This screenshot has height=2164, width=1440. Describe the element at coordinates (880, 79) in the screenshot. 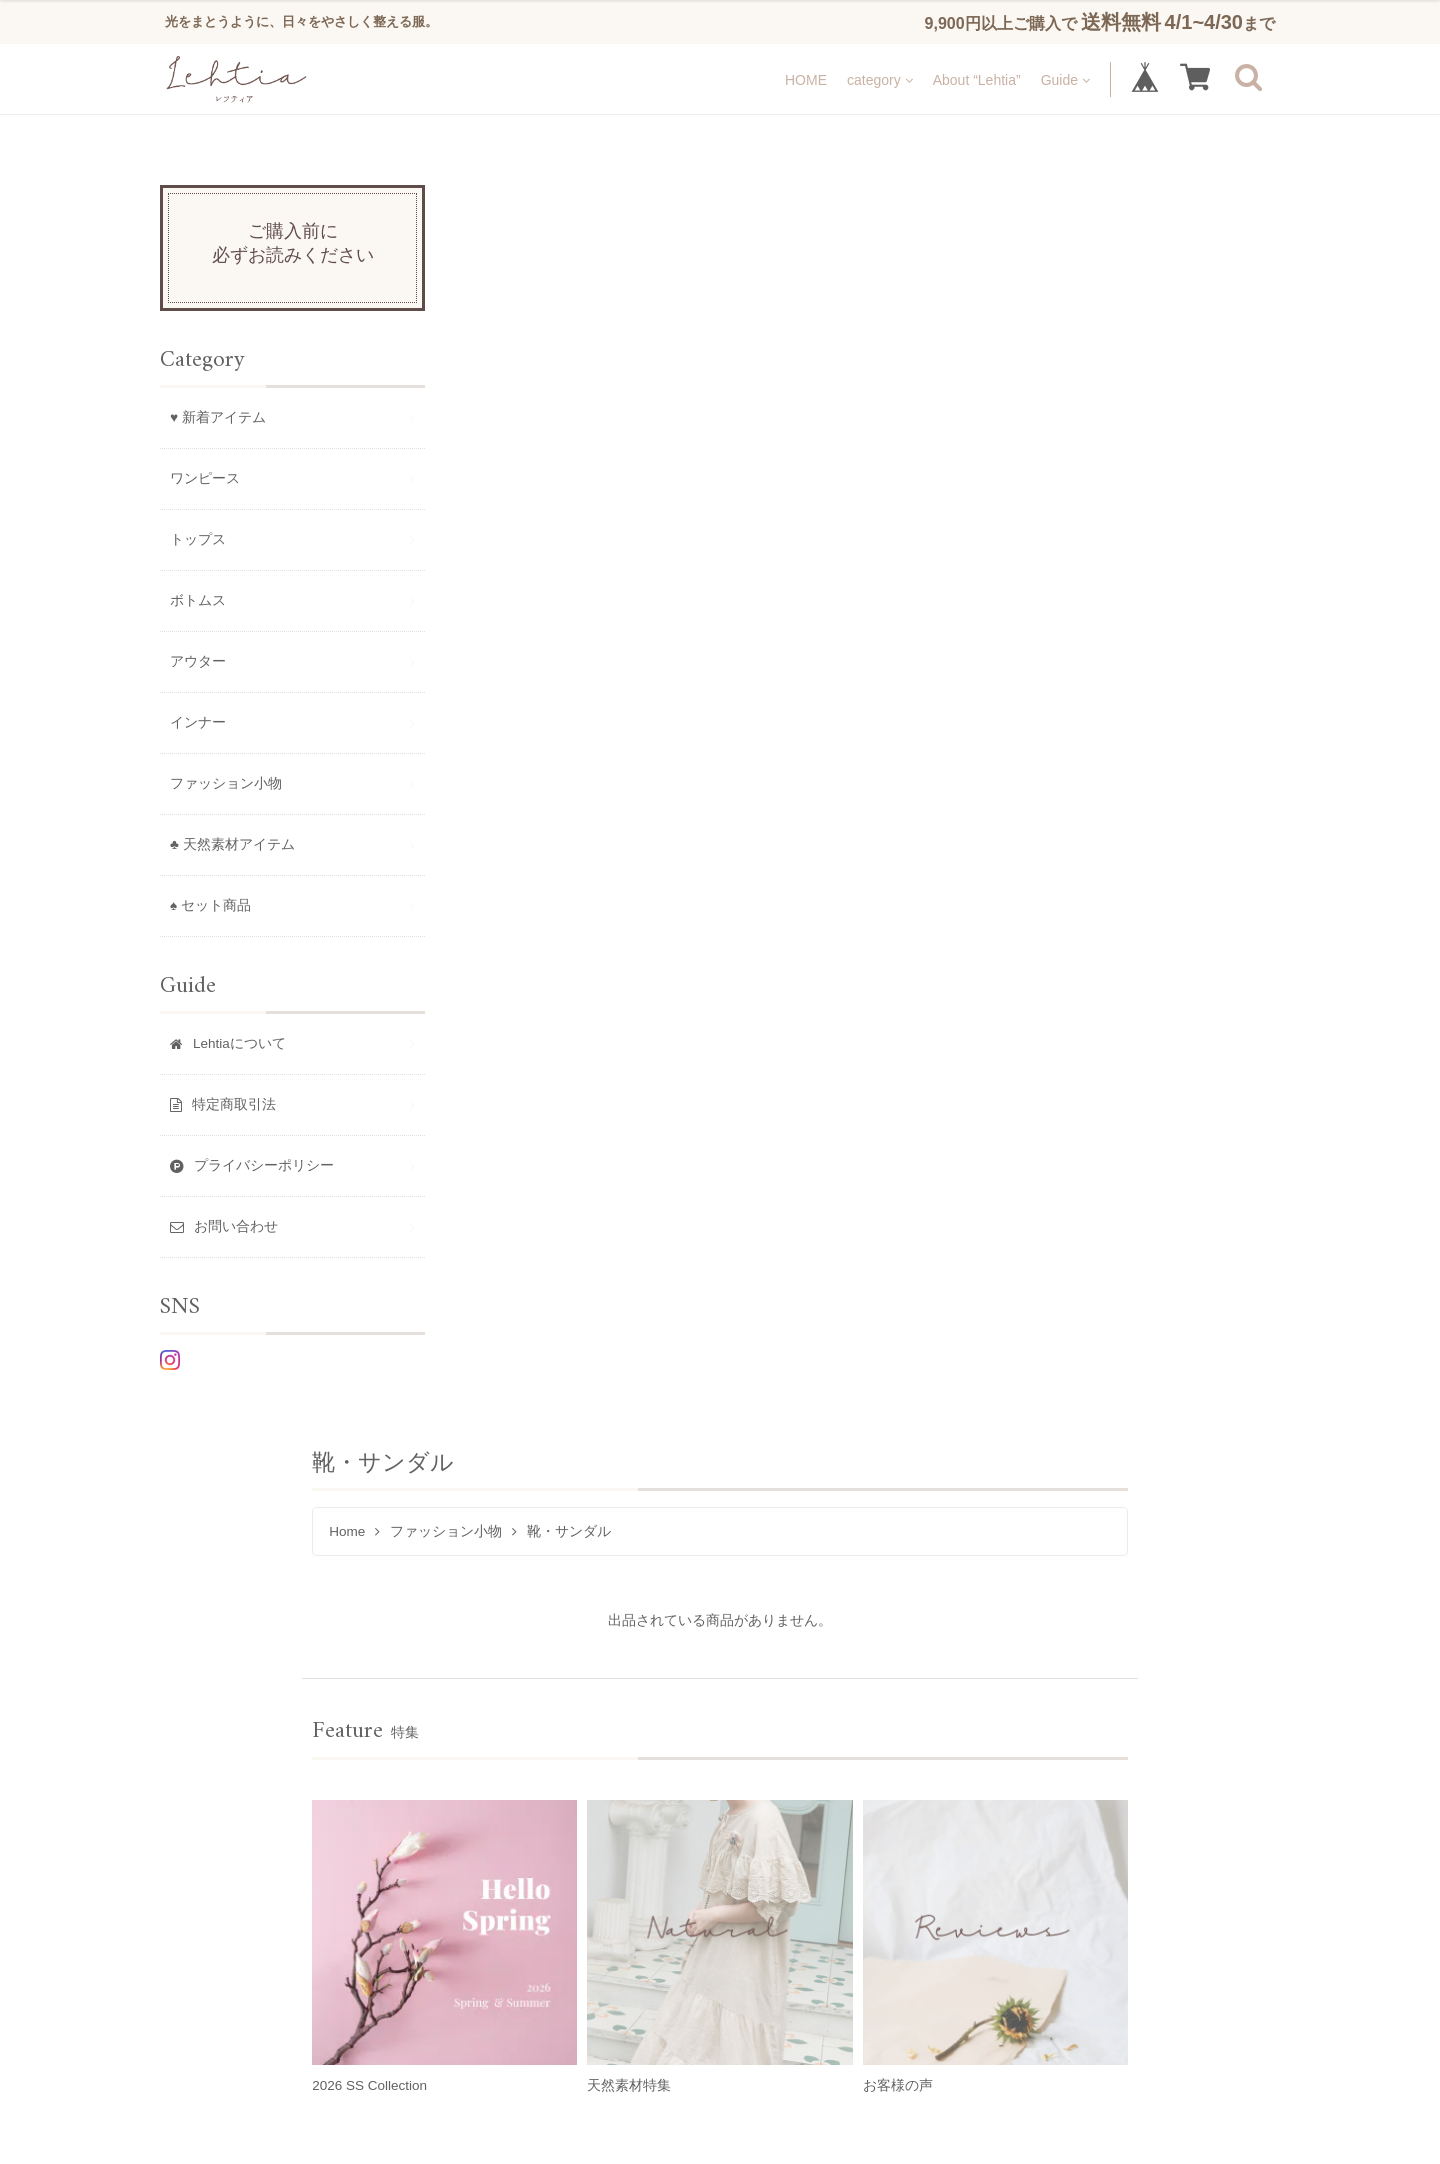

I see `category` at that location.